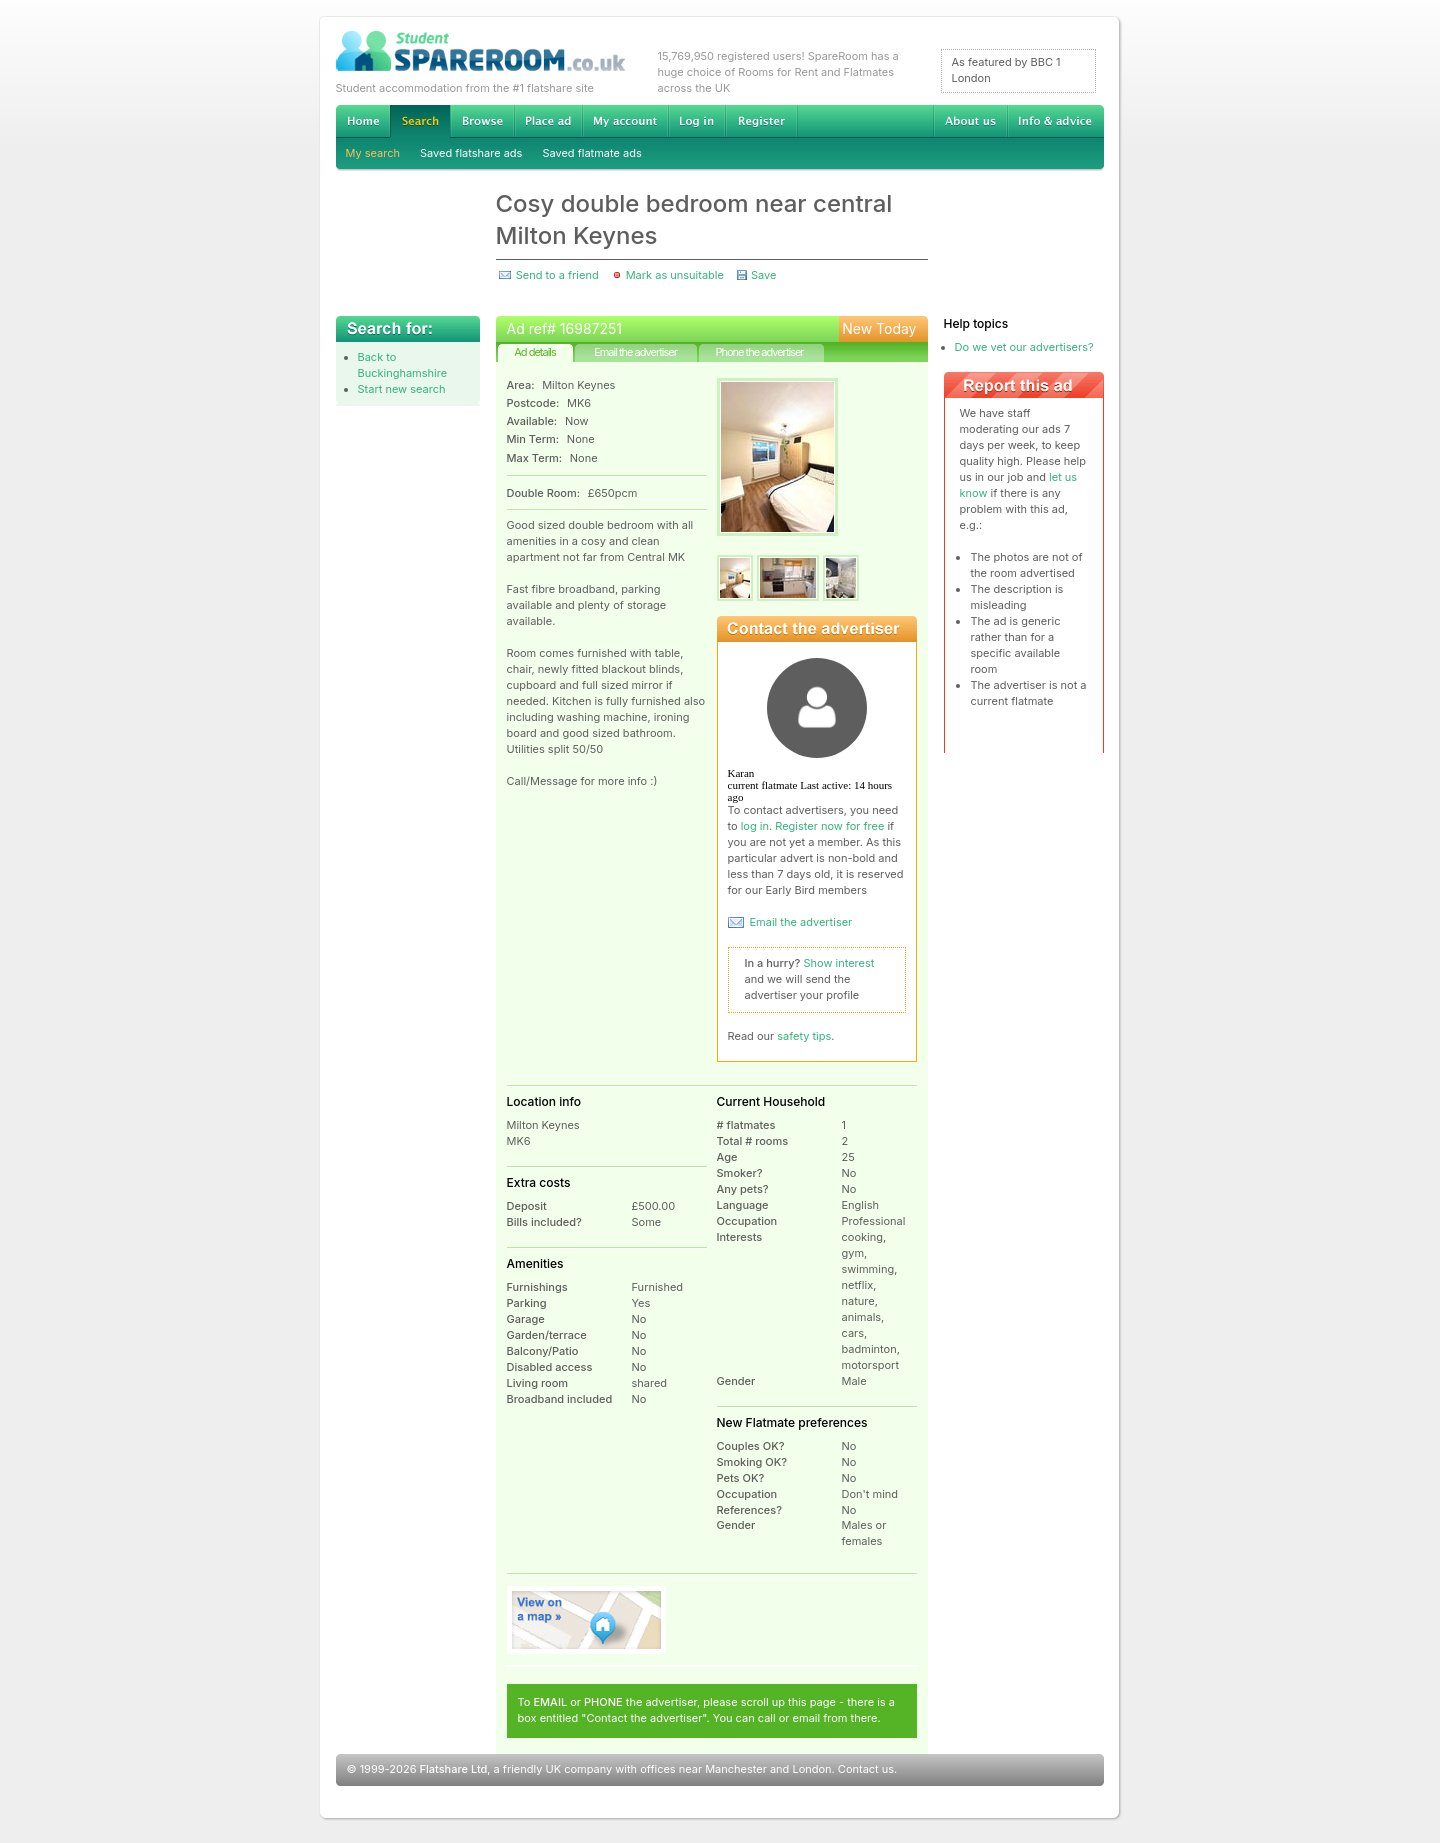 The width and height of the screenshot is (1440, 1843). I want to click on Search, so click(420, 121).